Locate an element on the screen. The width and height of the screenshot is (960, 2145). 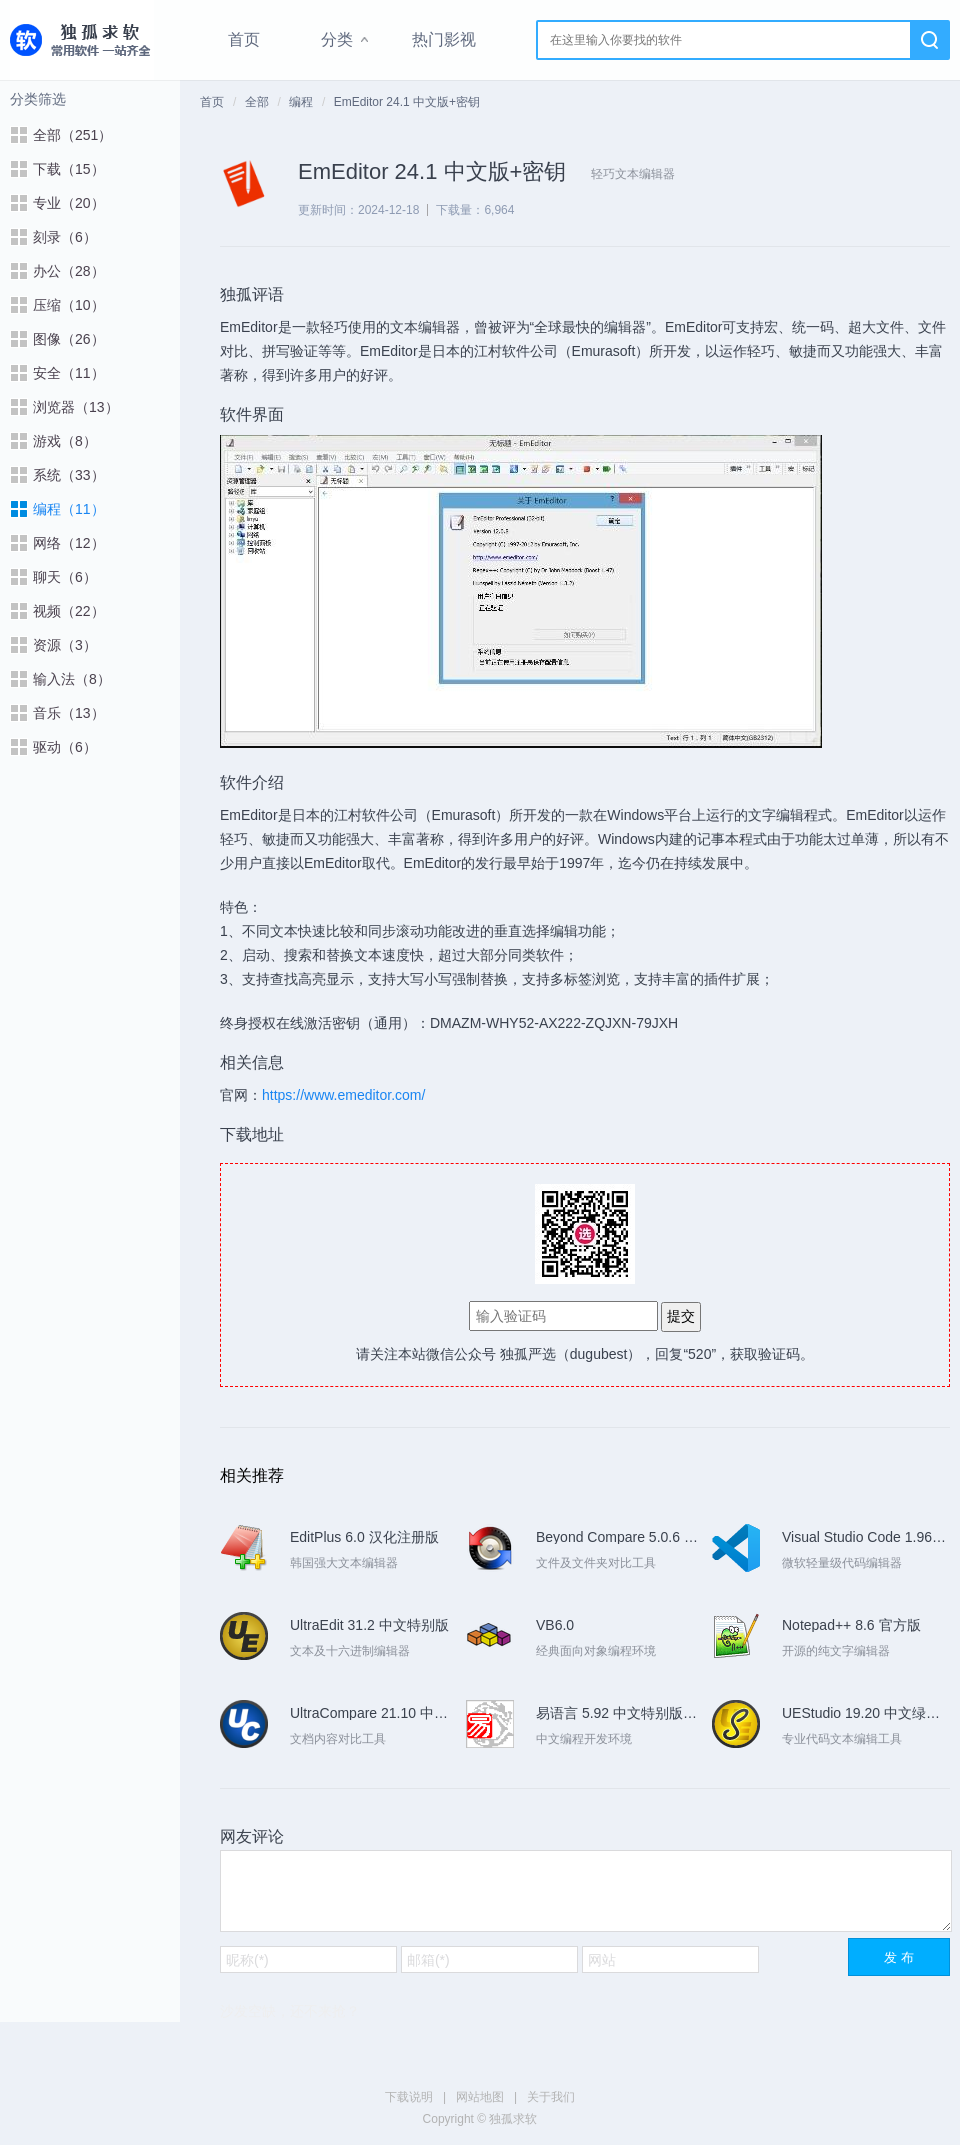
https://www.emeditor.com/ is located at coordinates (343, 1095).